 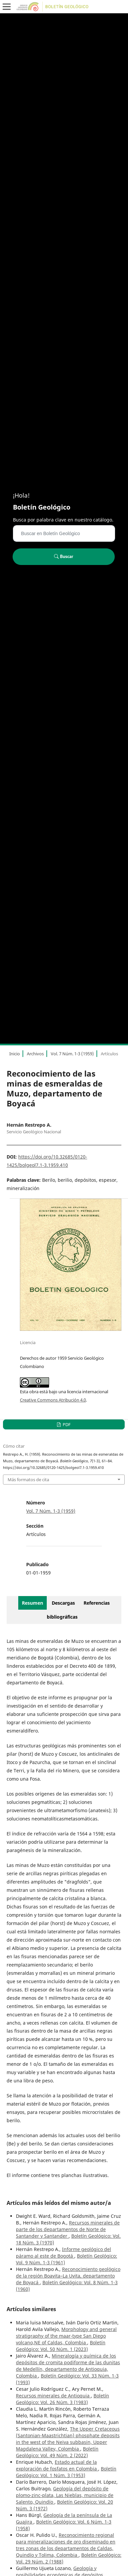 I want to click on Referencias bibliográficas, so click(x=78, y=1610).